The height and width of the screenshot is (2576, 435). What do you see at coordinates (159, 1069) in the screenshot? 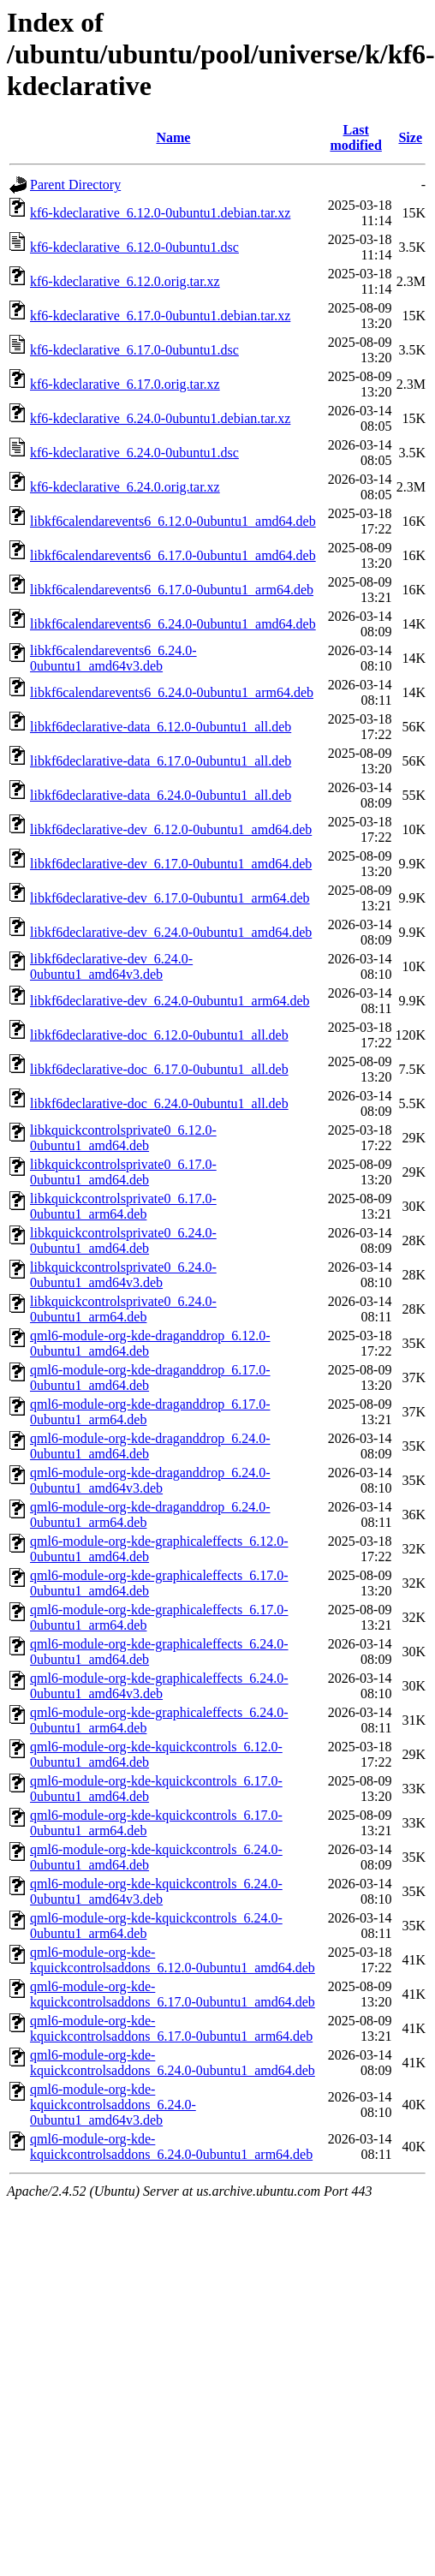
I see `libkf6declarative-doc_6.17.0-0ubuntu1_all.deb` at bounding box center [159, 1069].